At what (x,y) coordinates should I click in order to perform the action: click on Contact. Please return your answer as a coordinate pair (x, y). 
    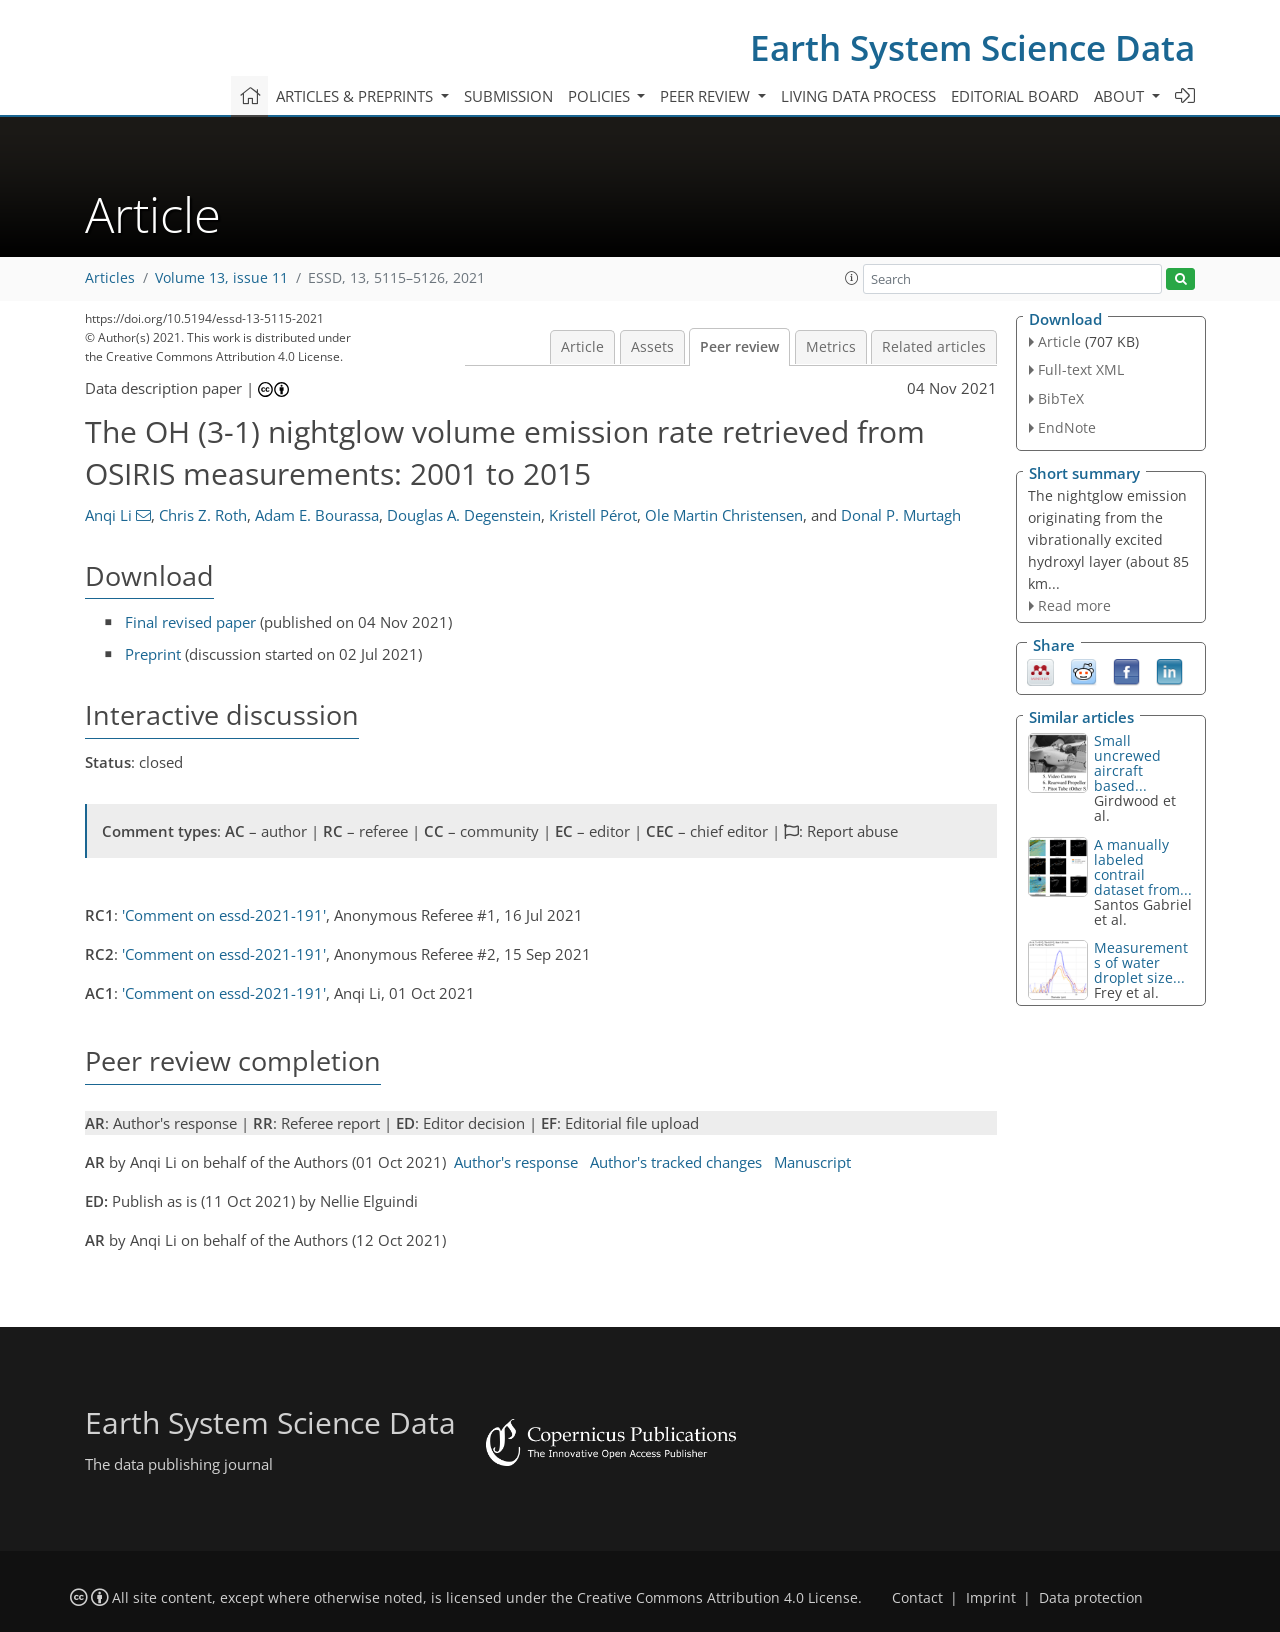
    Looking at the image, I should click on (917, 1598).